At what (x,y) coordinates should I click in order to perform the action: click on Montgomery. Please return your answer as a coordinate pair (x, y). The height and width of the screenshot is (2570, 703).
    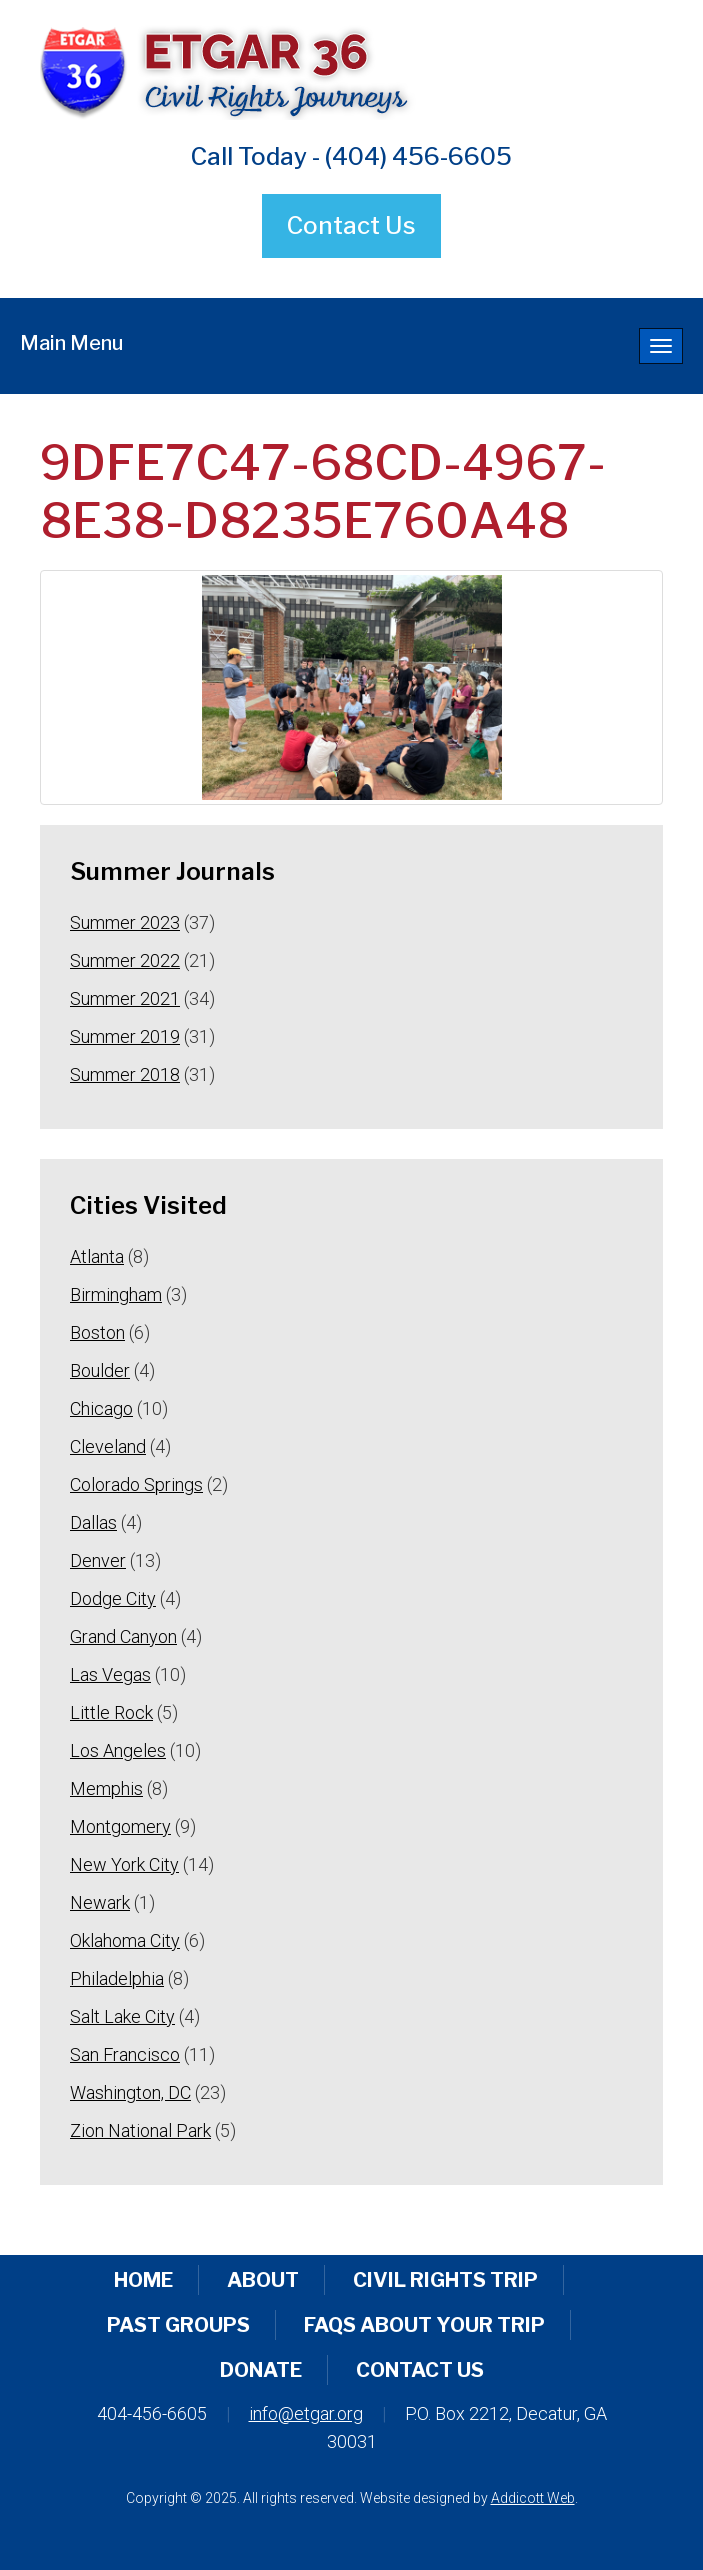
    Looking at the image, I should click on (120, 1826).